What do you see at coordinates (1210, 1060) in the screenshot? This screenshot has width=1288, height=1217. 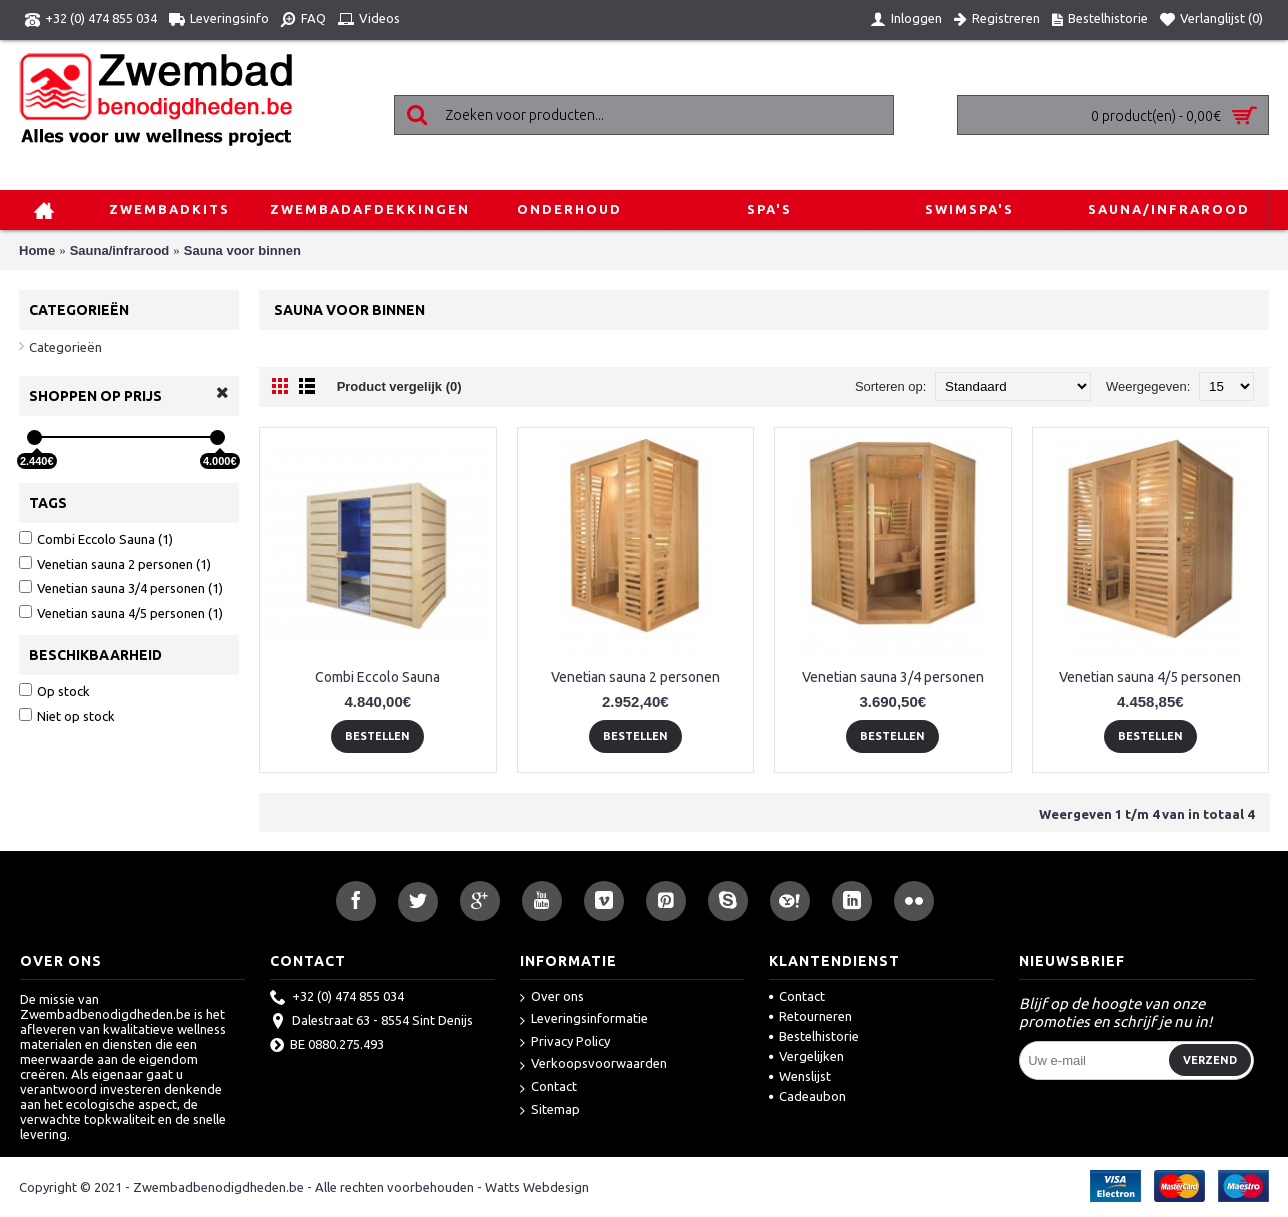 I see `Verzend` at bounding box center [1210, 1060].